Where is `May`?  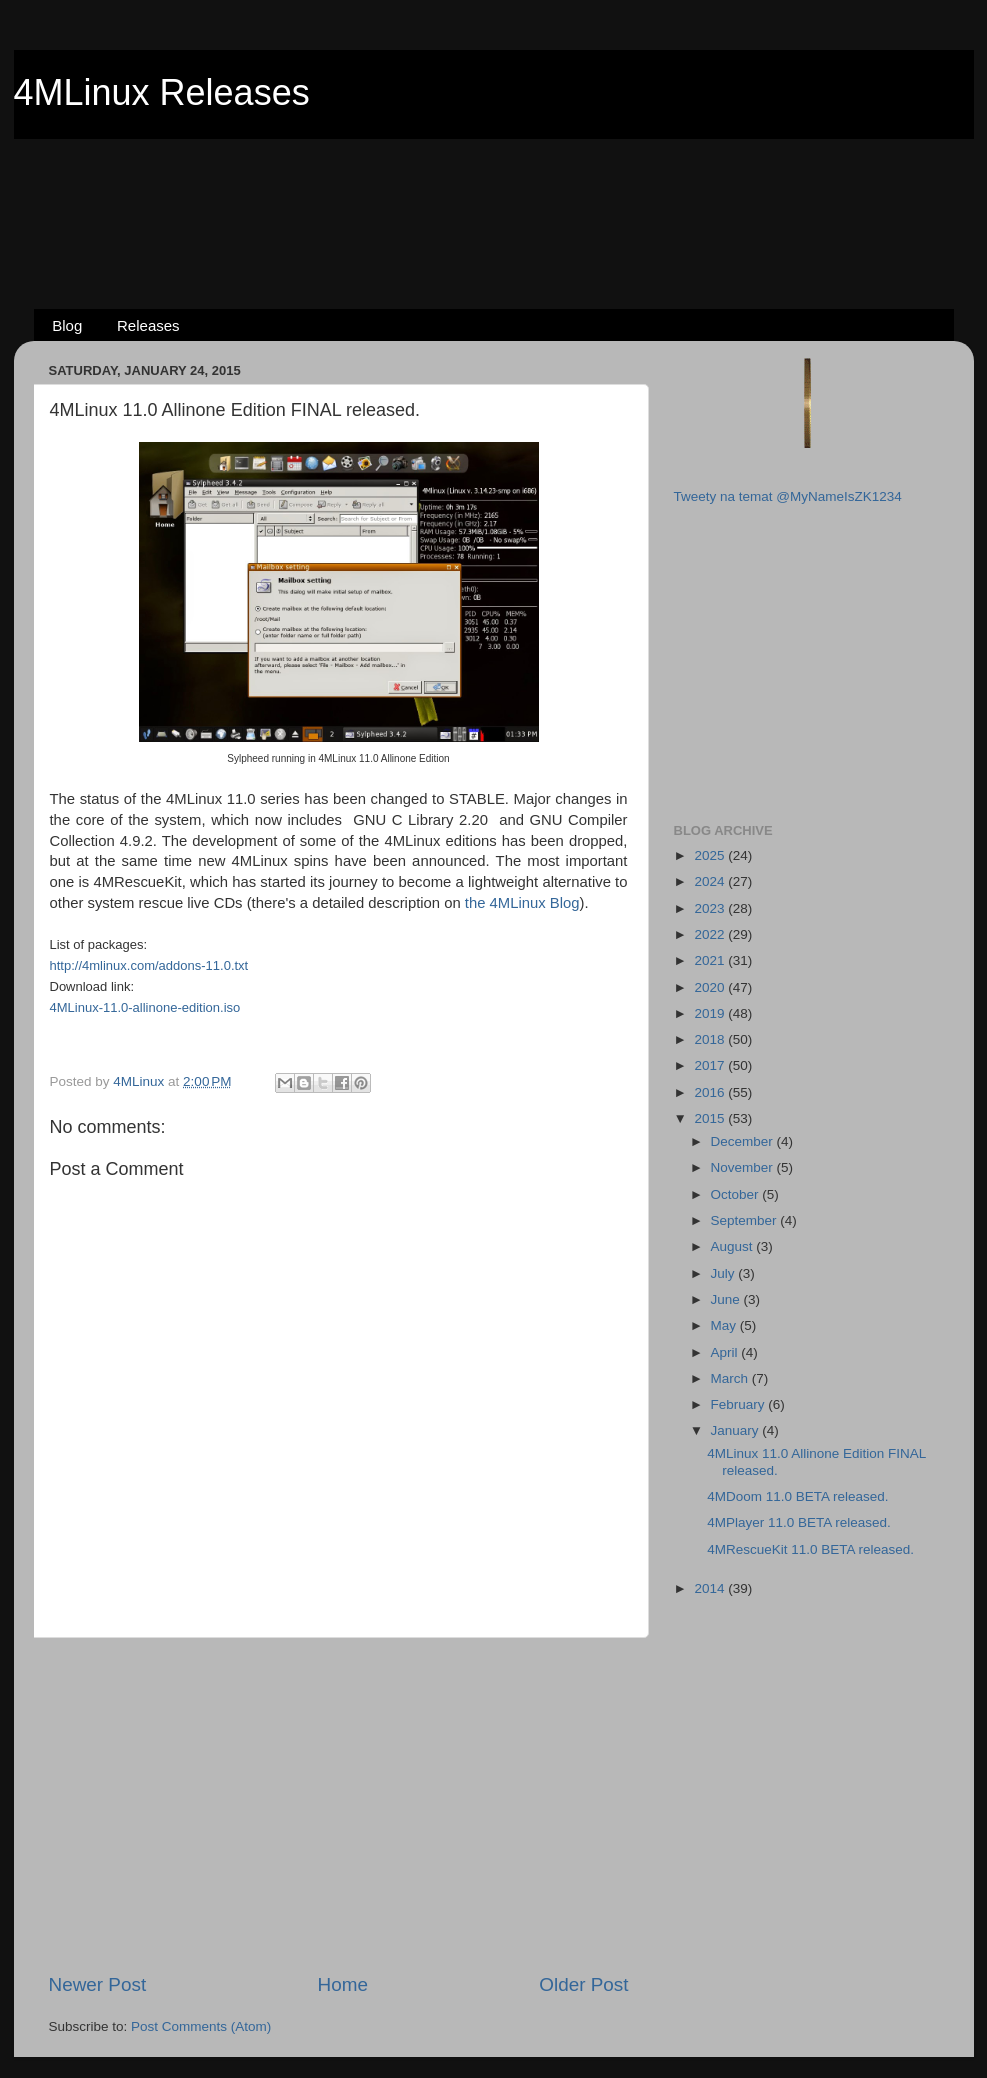 May is located at coordinates (725, 1325).